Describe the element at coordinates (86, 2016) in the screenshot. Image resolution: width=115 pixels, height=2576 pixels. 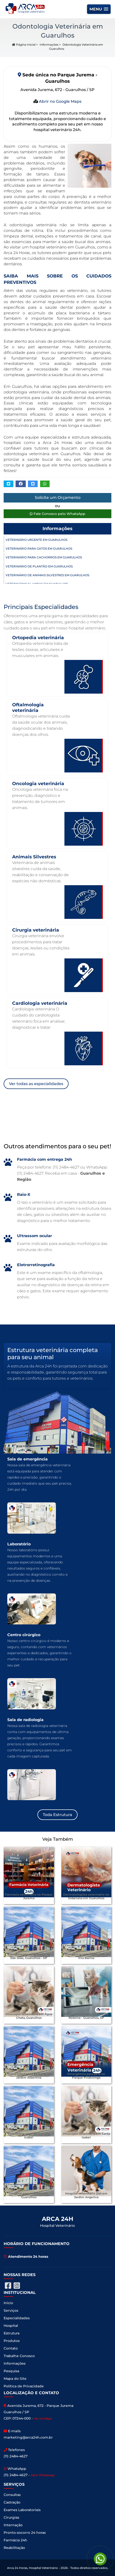
I see `Raio x veterinário no Pico da Neblina - Guarulhos, SP` at that location.